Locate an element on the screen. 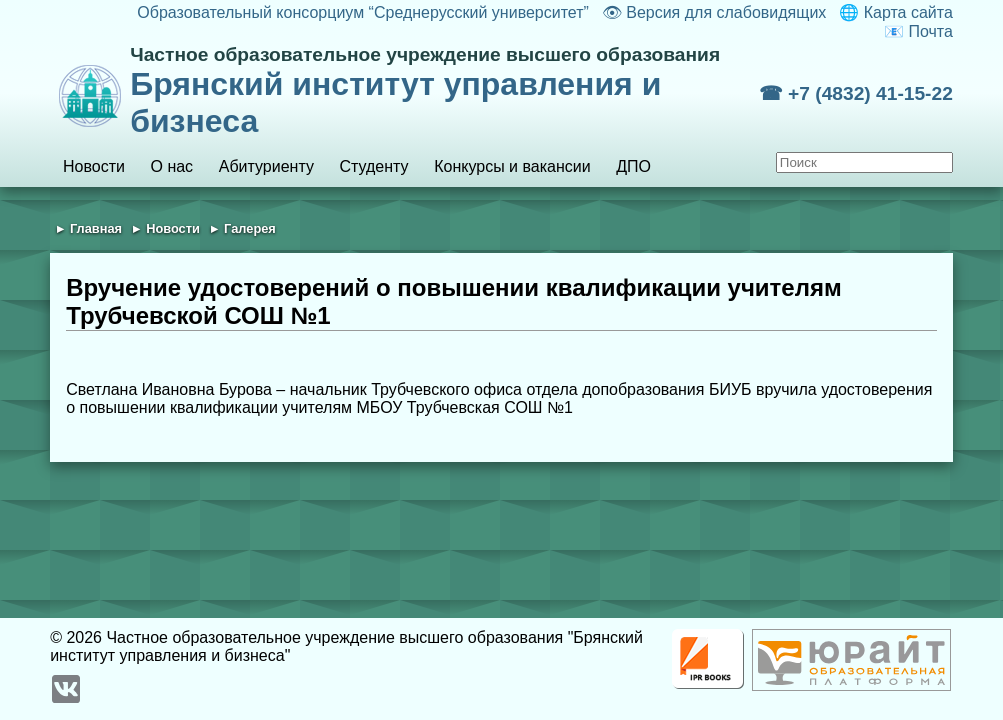 The width and height of the screenshot is (1003, 720). ☎ +7 (4832) 41-15-22 is located at coordinates (856, 93).